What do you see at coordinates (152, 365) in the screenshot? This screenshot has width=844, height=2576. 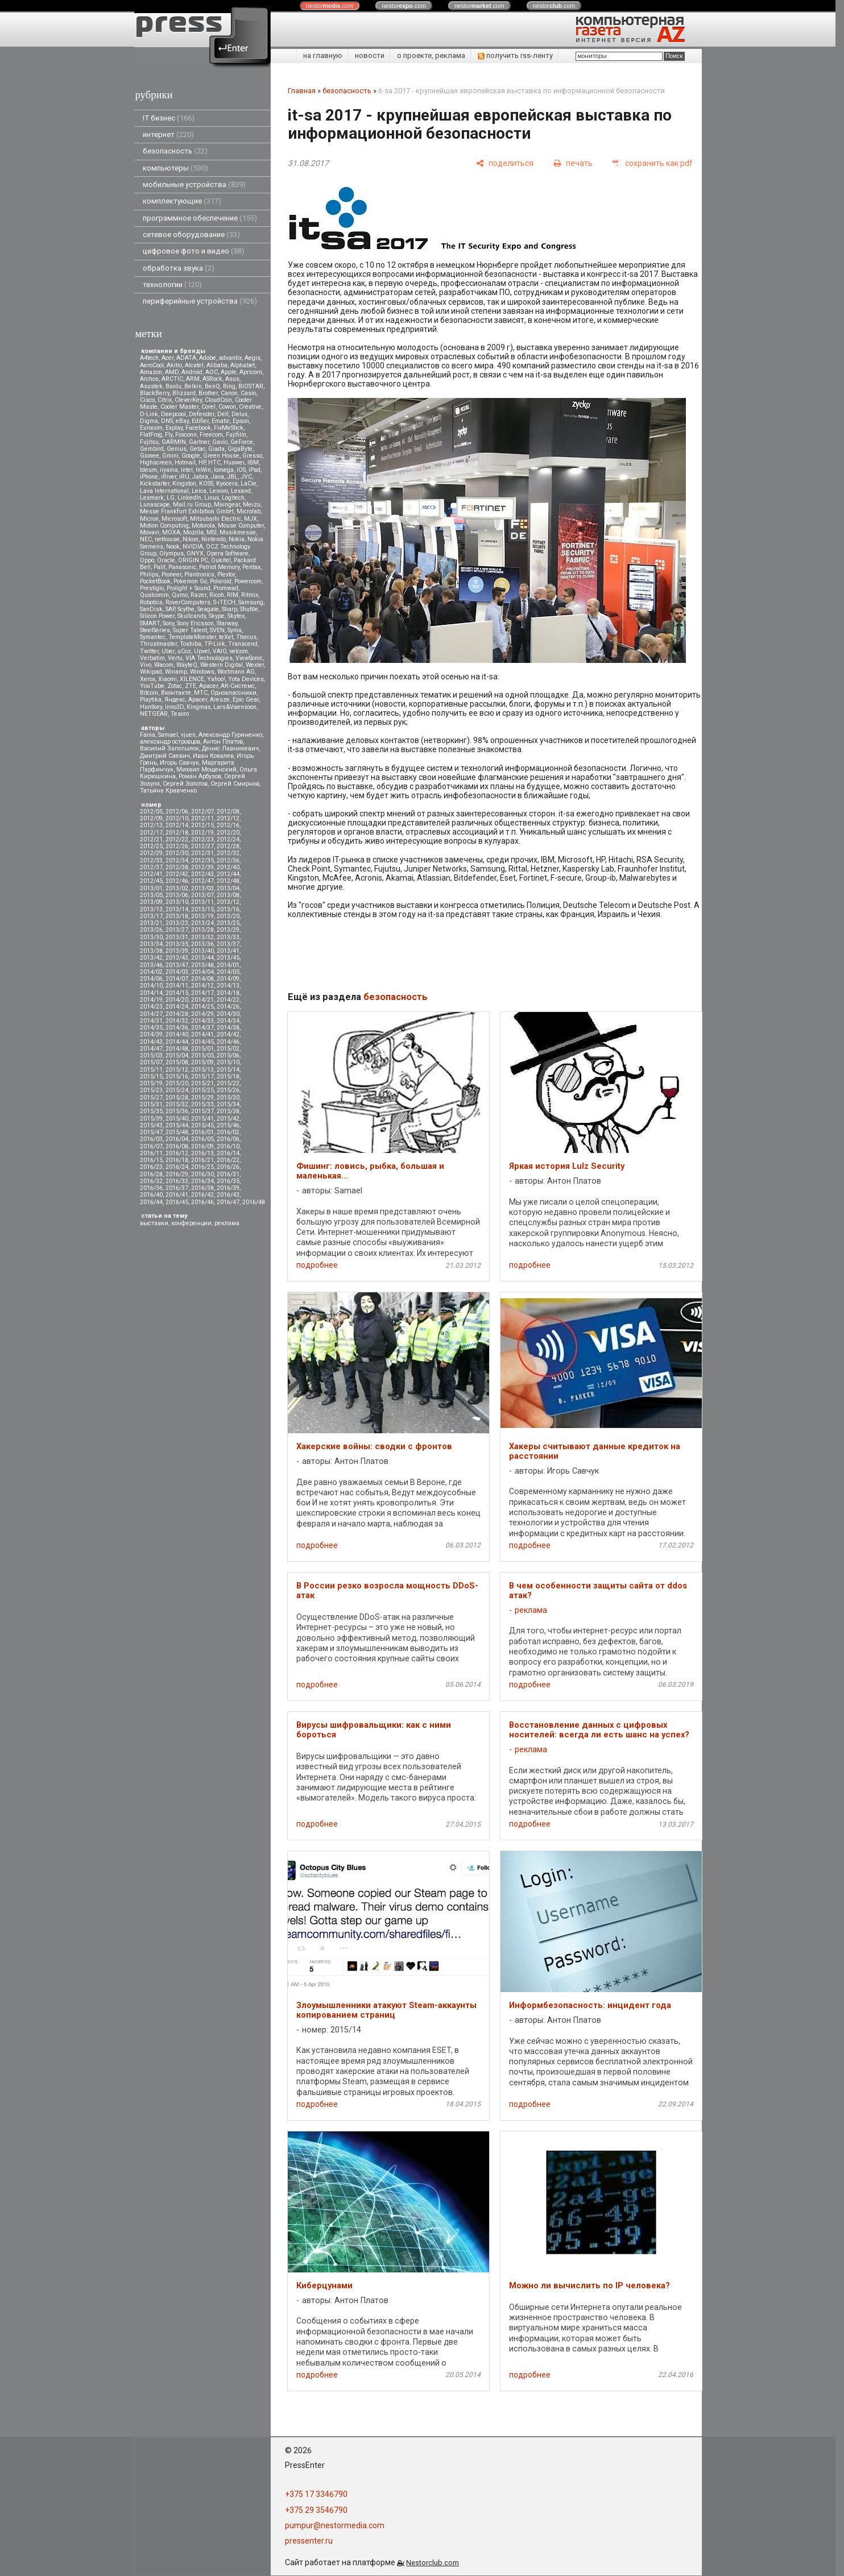 I see `AeroCool` at bounding box center [152, 365].